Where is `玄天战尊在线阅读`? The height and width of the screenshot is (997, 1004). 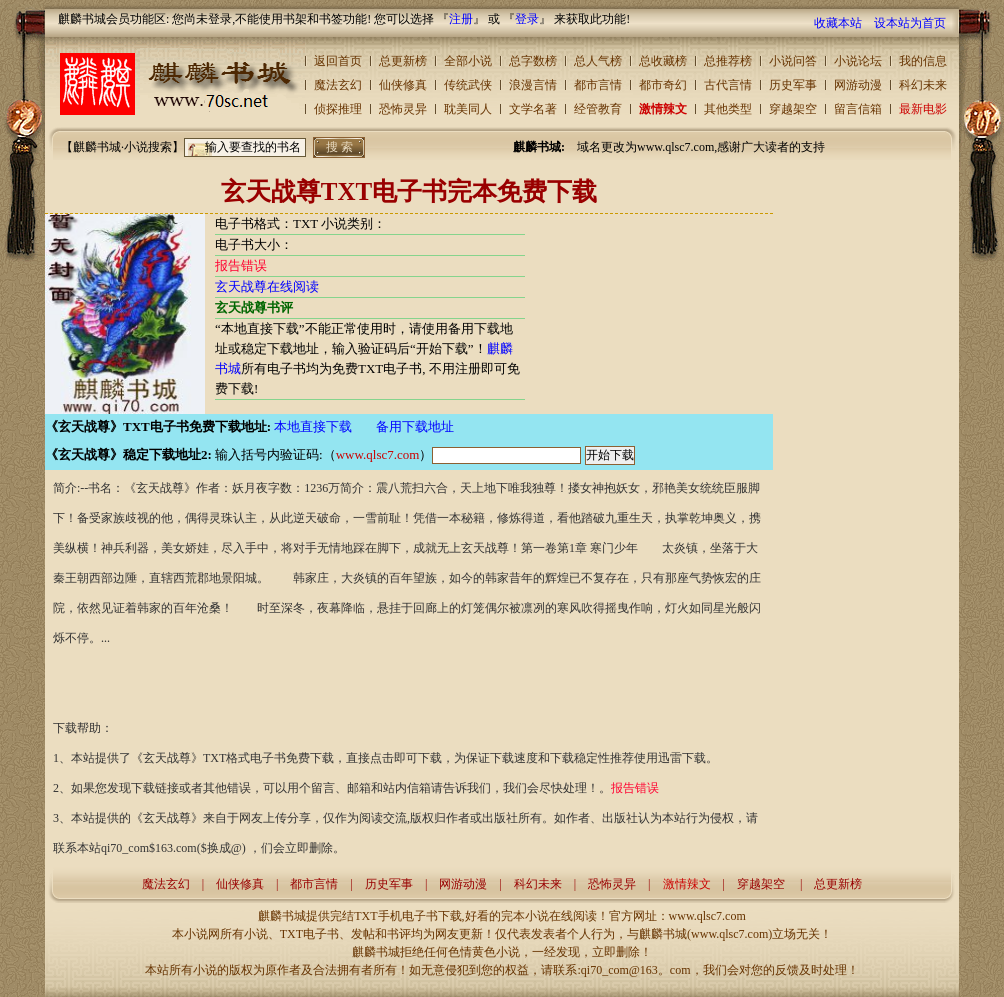 玄天战尊在线阅读 is located at coordinates (267, 286).